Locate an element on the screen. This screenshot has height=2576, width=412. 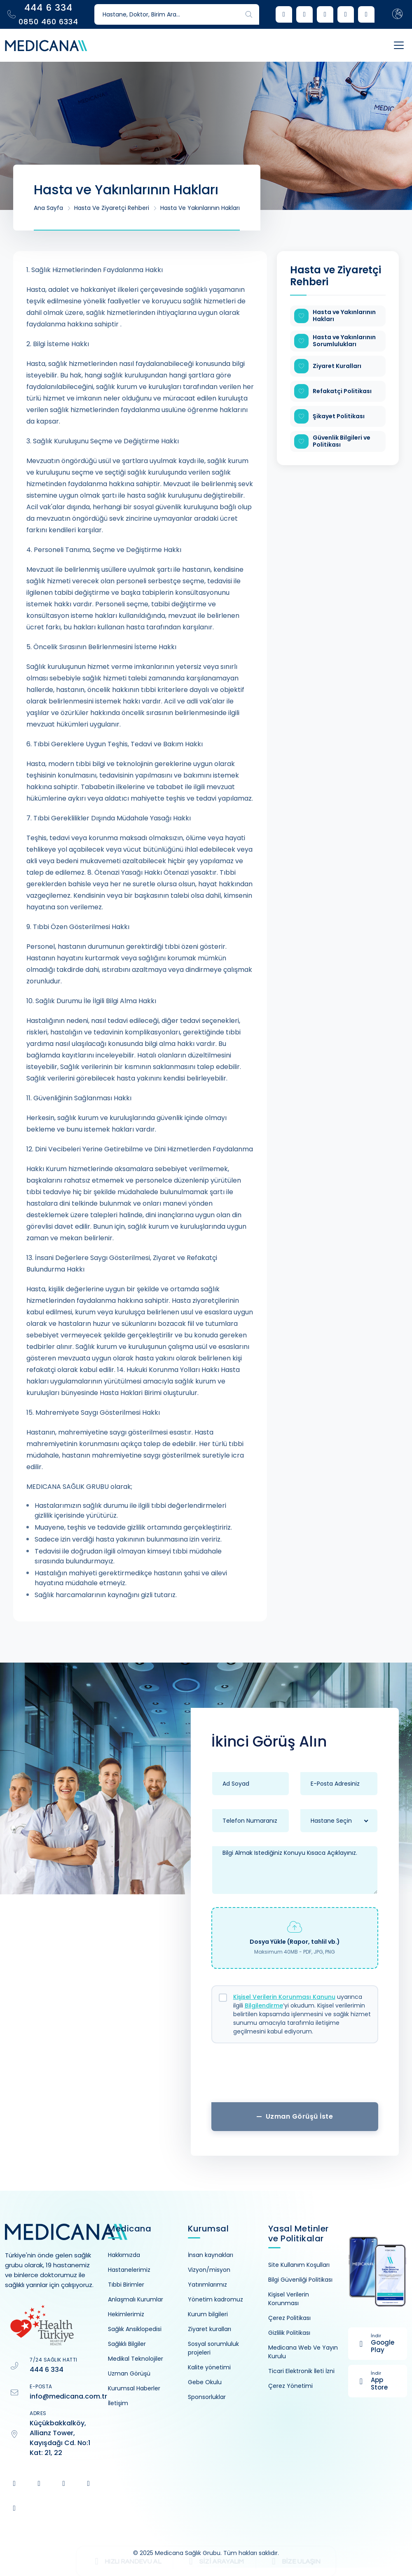
Sağlıklı Bilgiler is located at coordinates (127, 2344).